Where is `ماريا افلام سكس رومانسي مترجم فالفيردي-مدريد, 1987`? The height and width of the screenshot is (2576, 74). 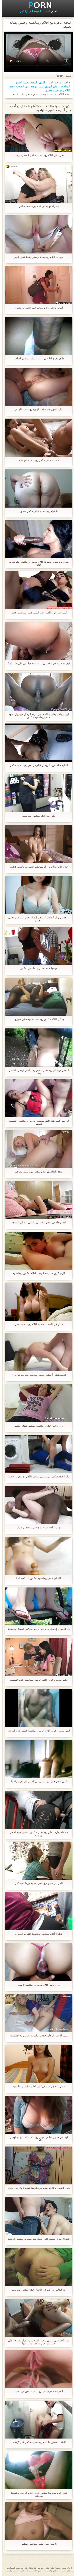 ماريا افلام سكس رومانسي مترجم فالفيردي-مدريد, 1987 is located at coordinates (37, 1476).